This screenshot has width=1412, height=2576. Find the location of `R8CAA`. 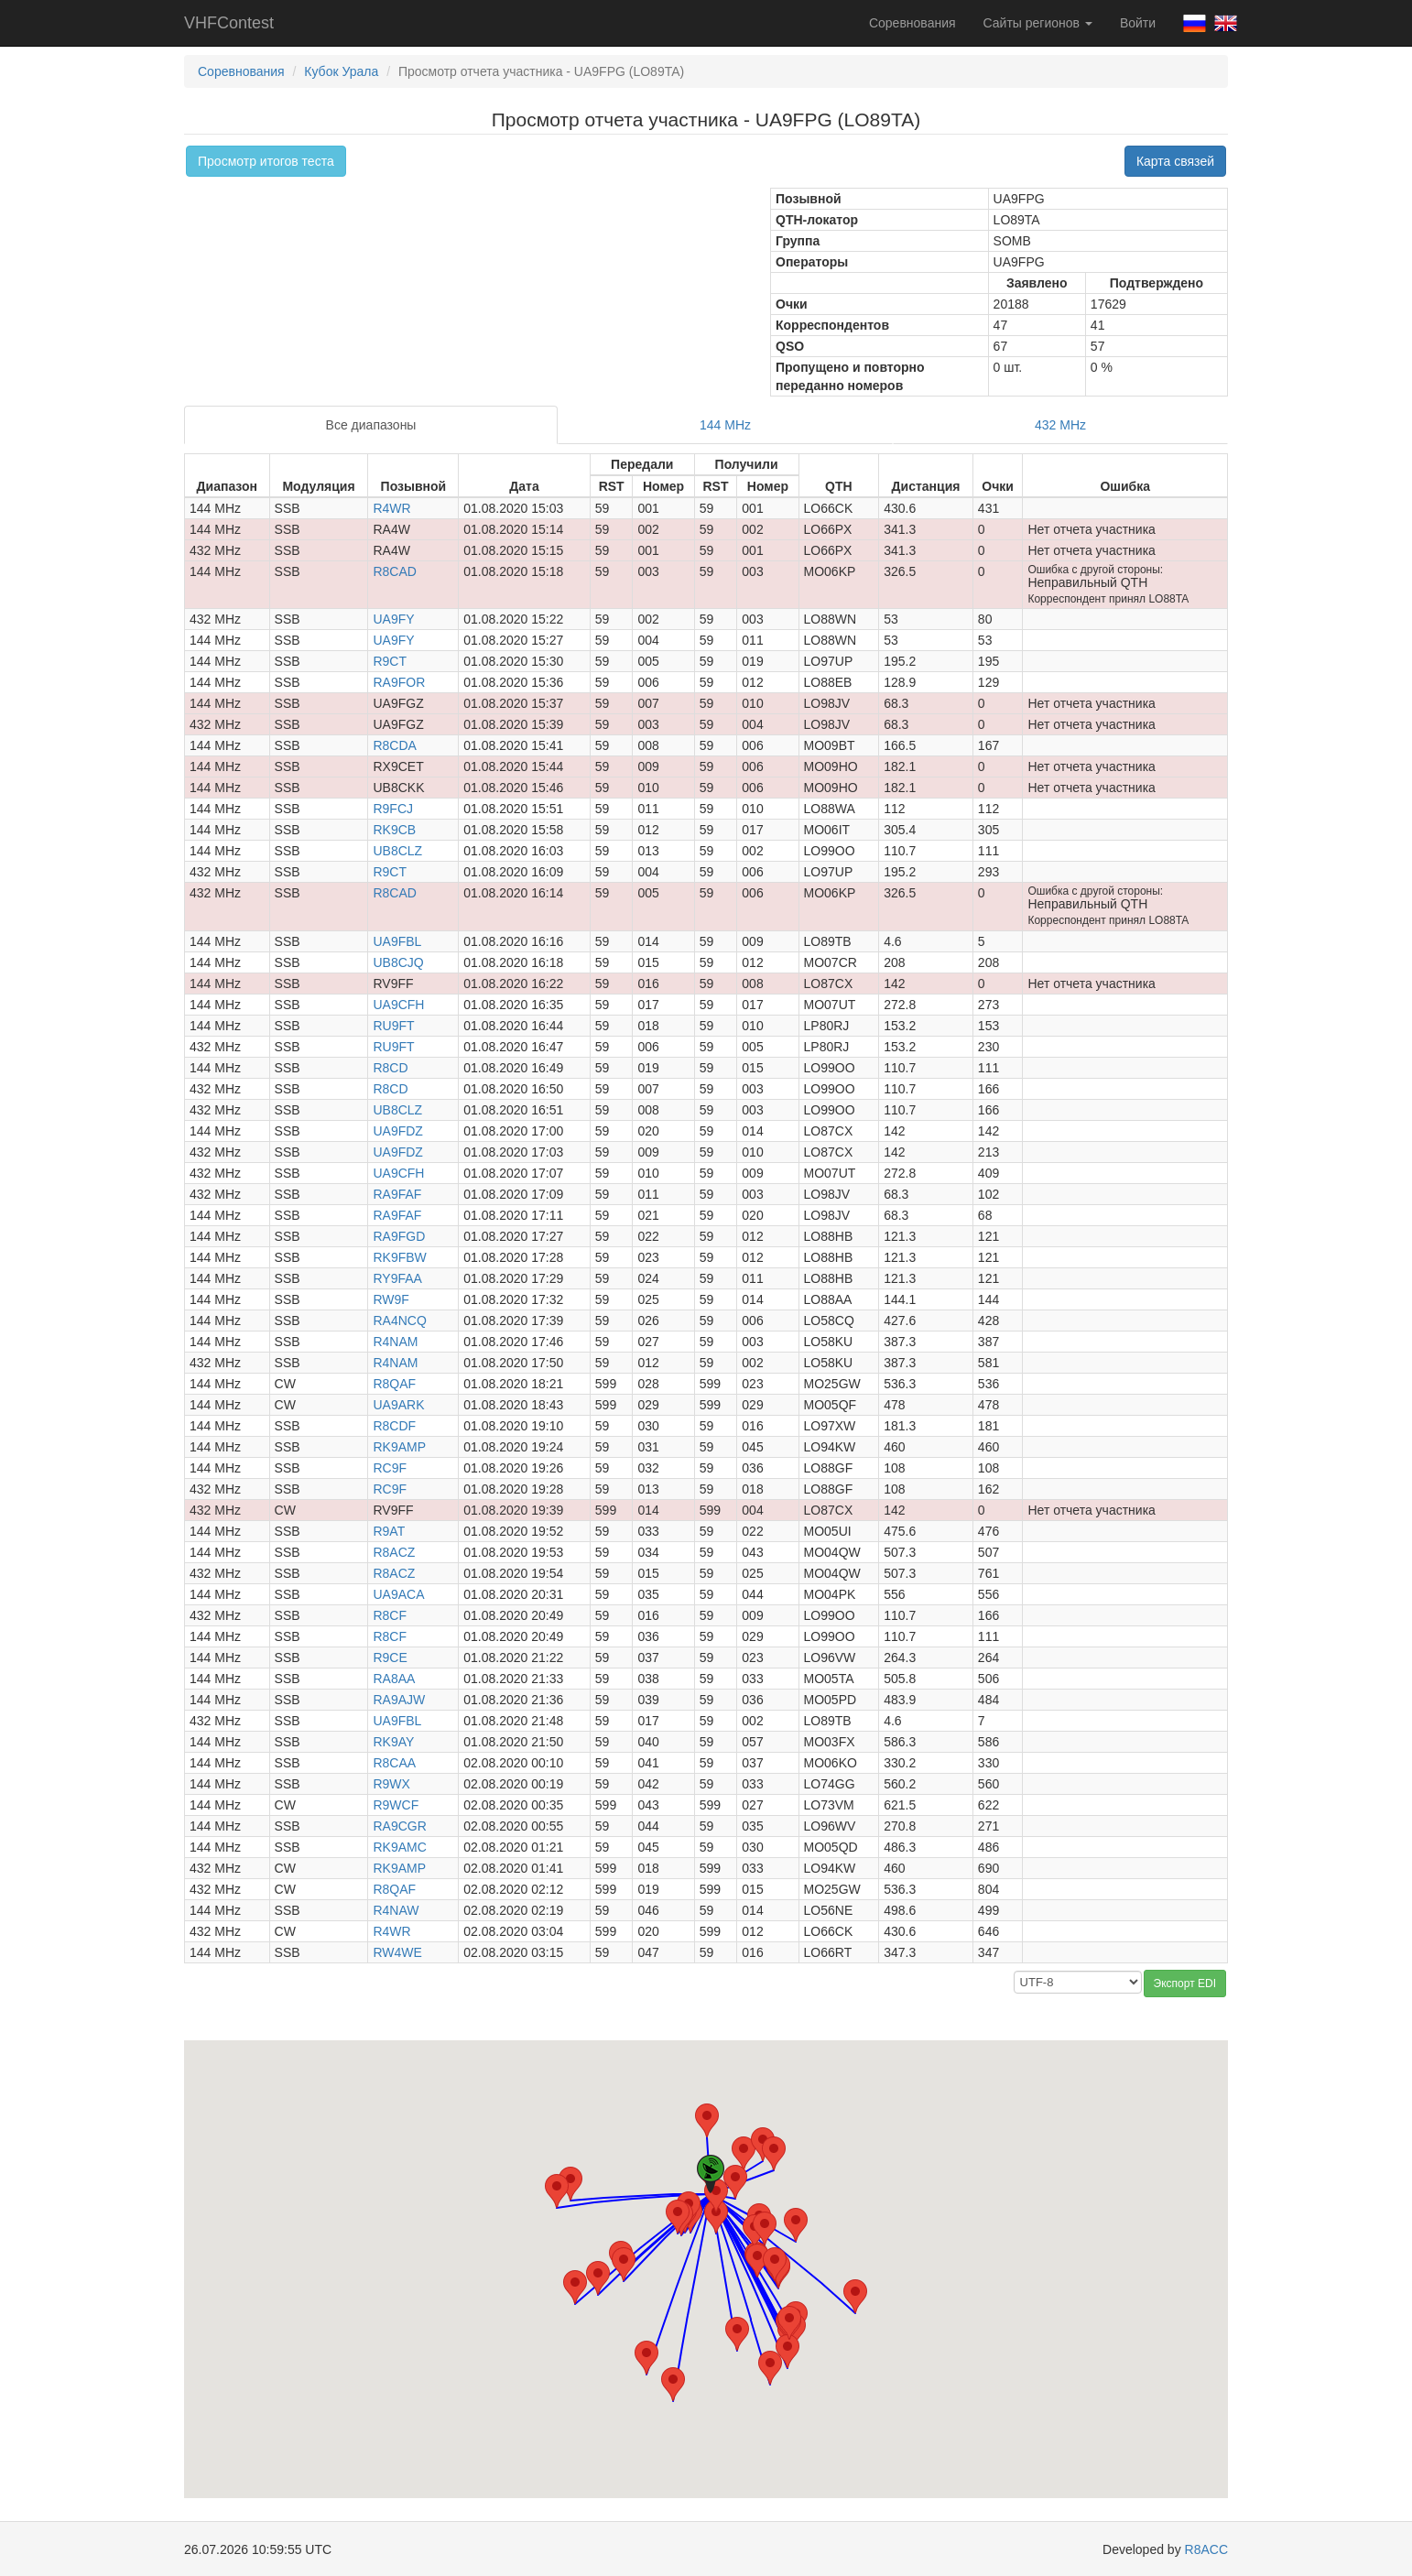

R8CAA is located at coordinates (394, 1762).